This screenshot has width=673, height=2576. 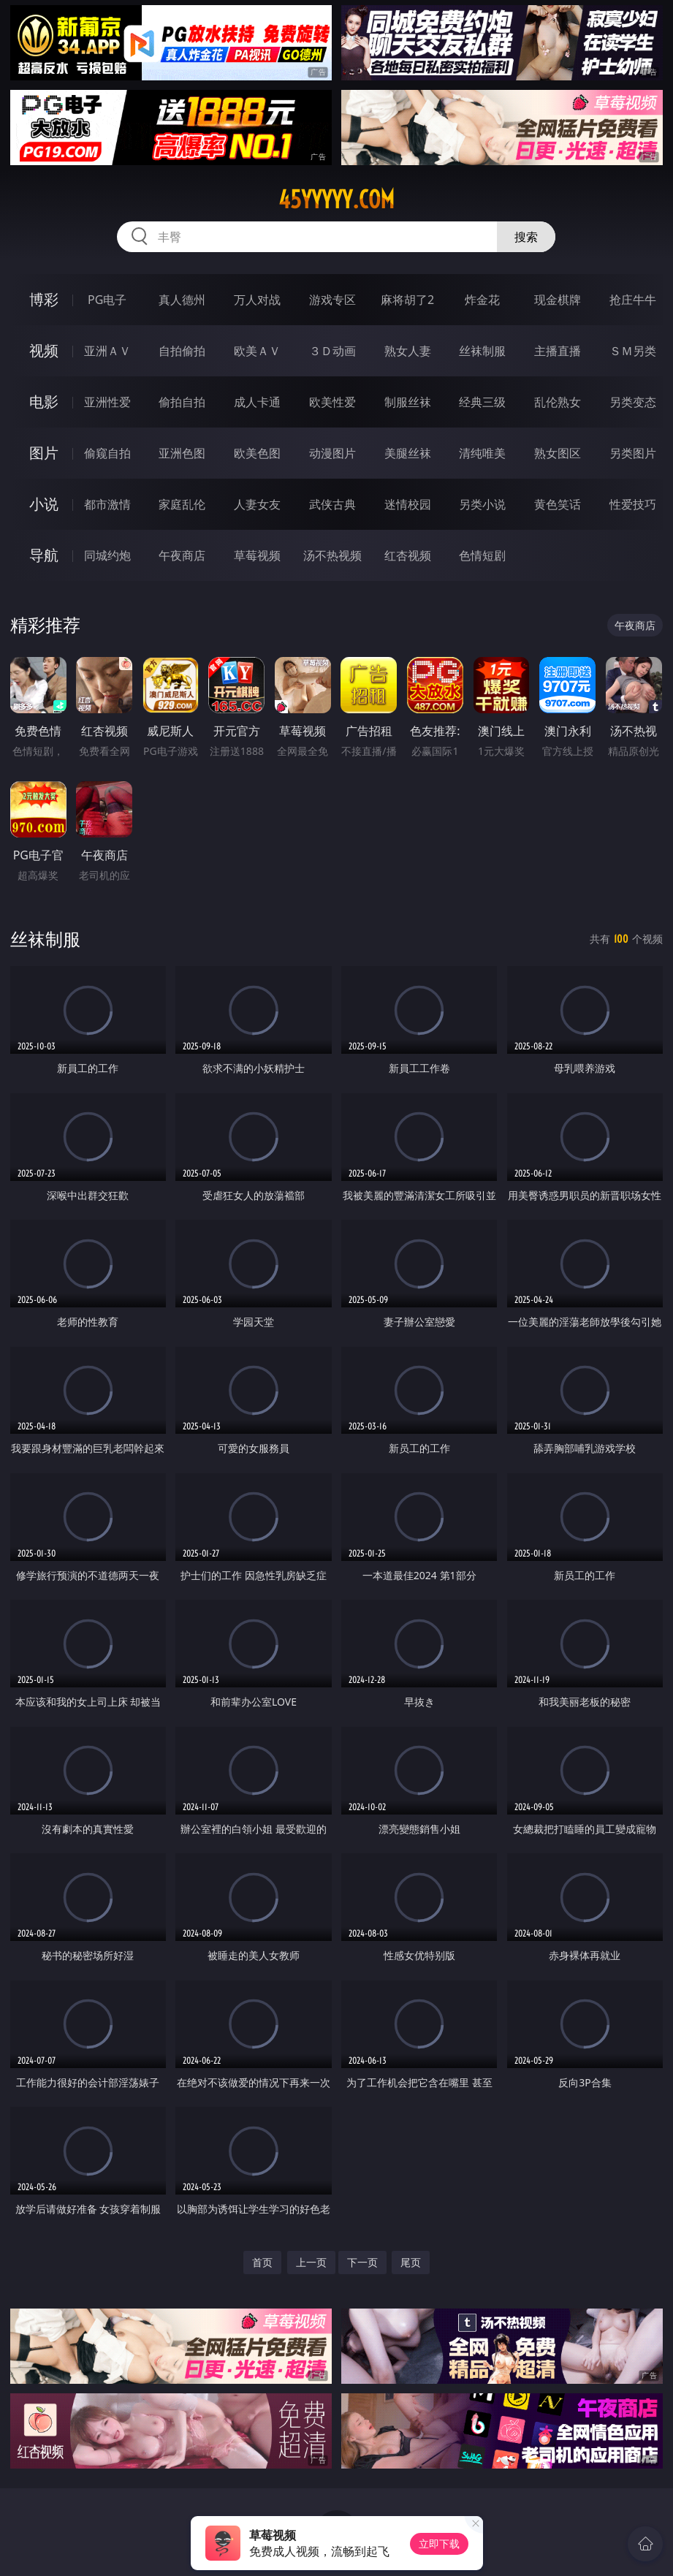 What do you see at coordinates (43, 401) in the screenshot?
I see `电影` at bounding box center [43, 401].